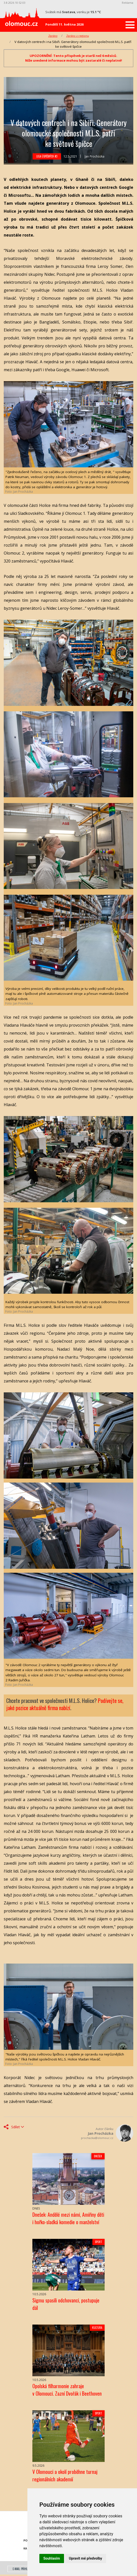  What do you see at coordinates (53, 36) in the screenshot?
I see `Zprávy` at bounding box center [53, 36].